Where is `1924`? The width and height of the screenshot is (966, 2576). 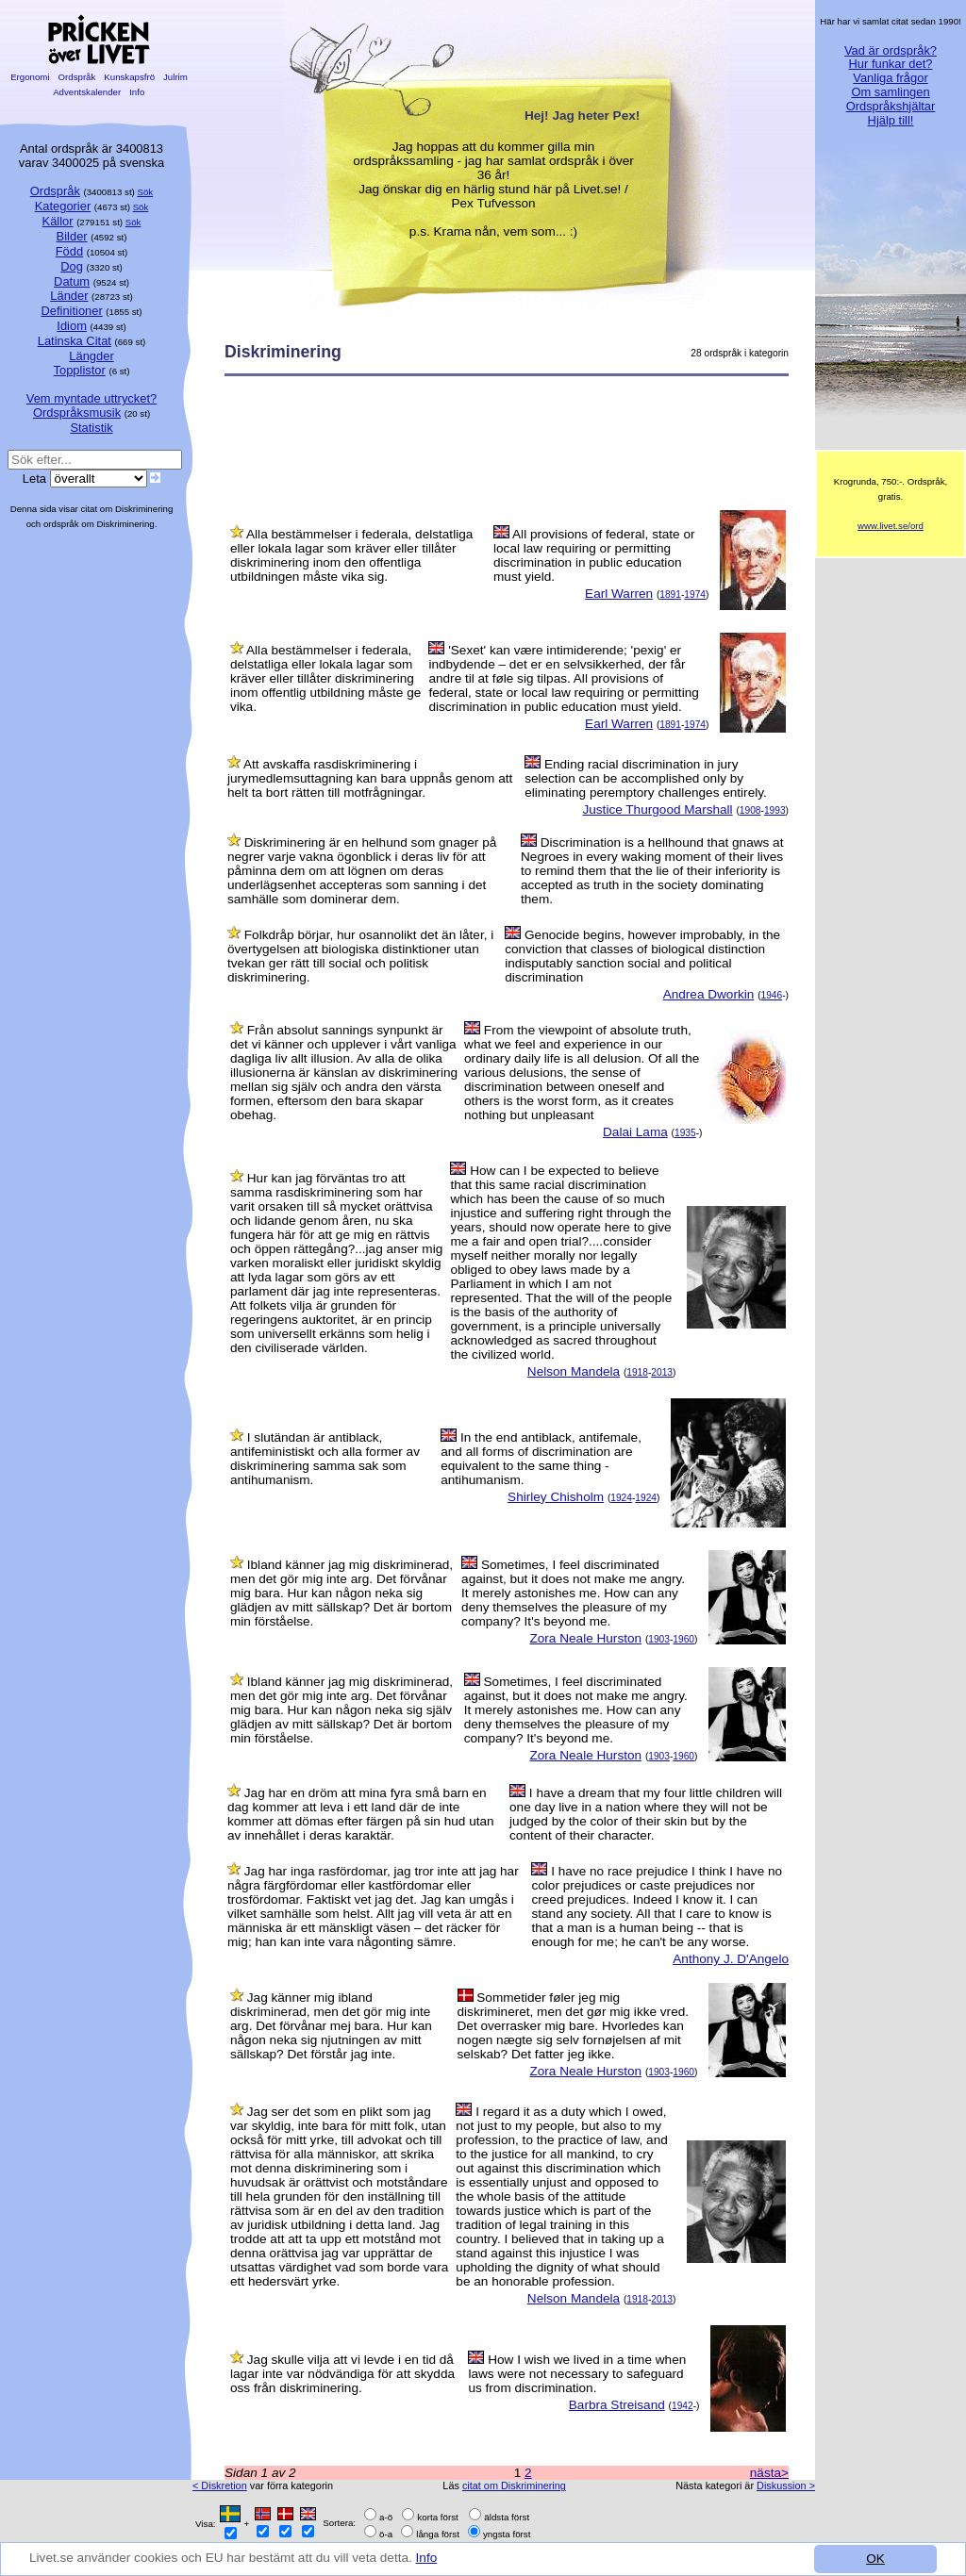 1924 is located at coordinates (621, 1498).